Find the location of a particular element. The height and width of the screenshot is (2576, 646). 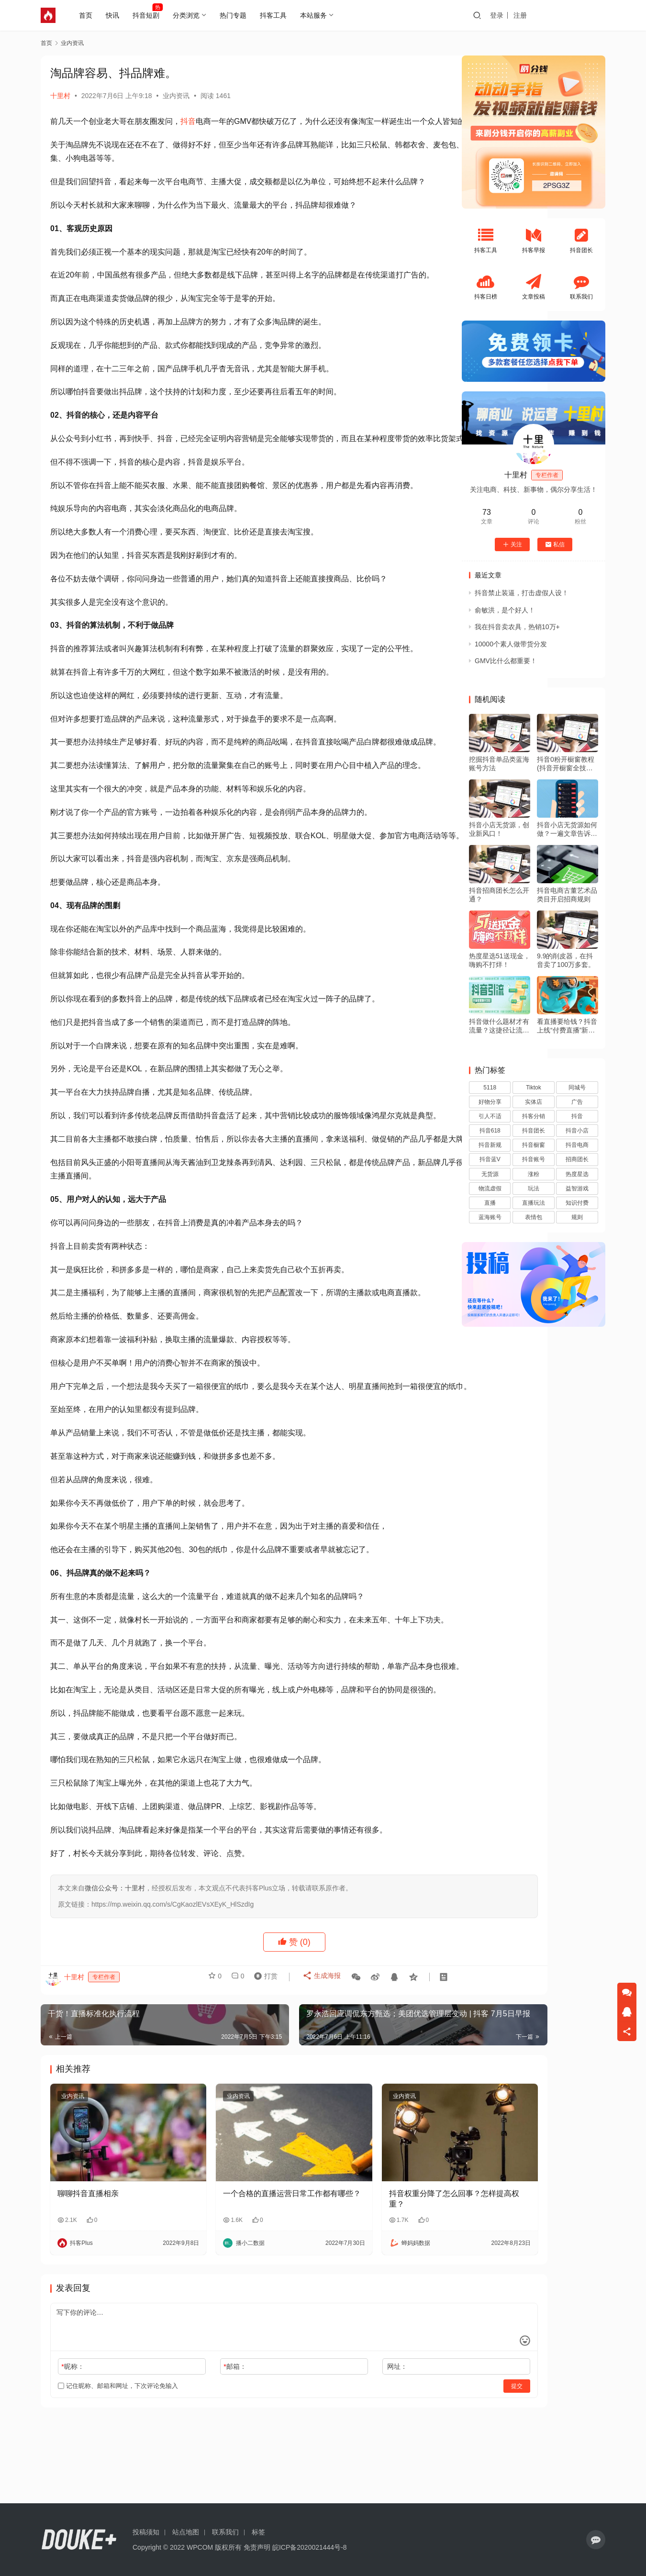

抖音小店无货源，创业新风口！ is located at coordinates (499, 829).